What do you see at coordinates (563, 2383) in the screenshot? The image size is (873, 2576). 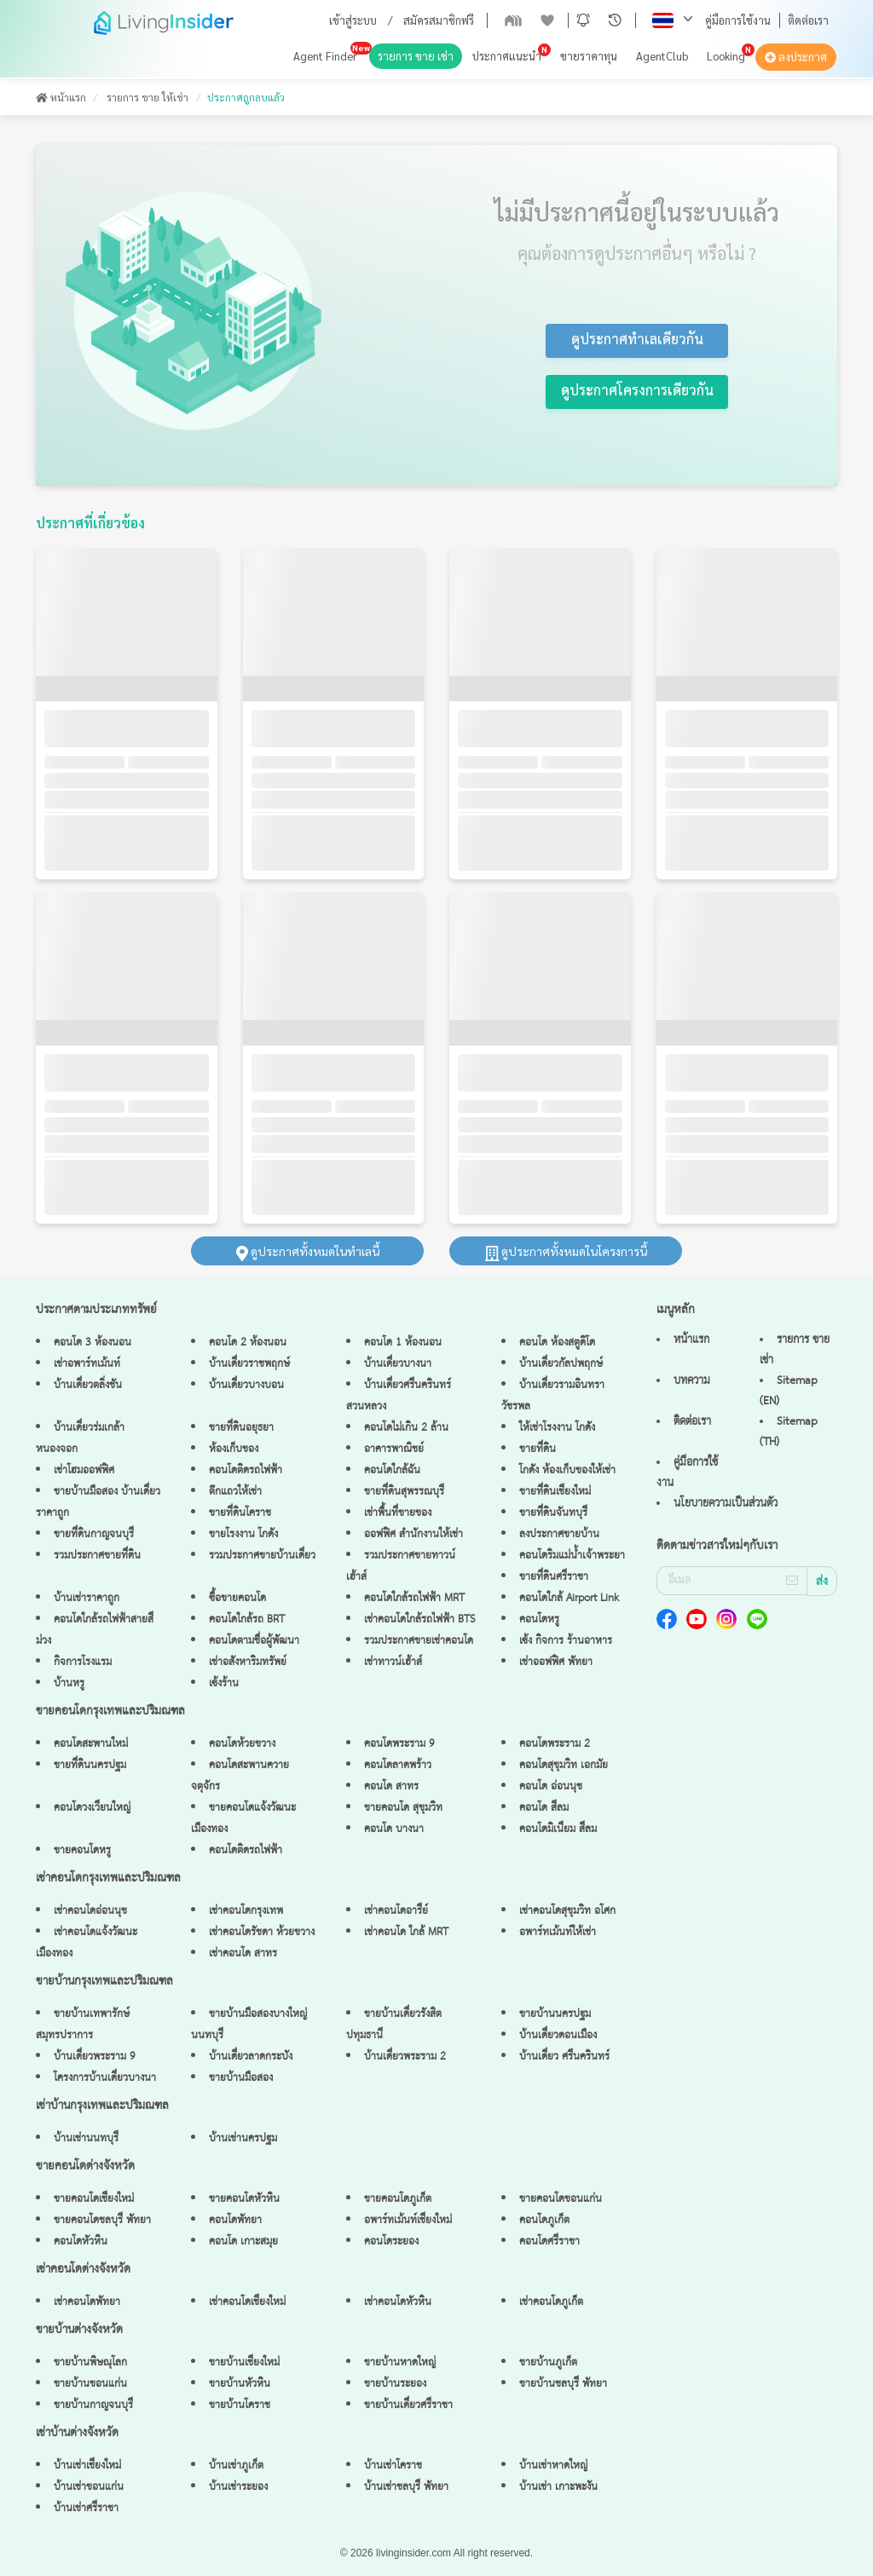 I see `ขายบ้านชลบุรี พัทยา` at bounding box center [563, 2383].